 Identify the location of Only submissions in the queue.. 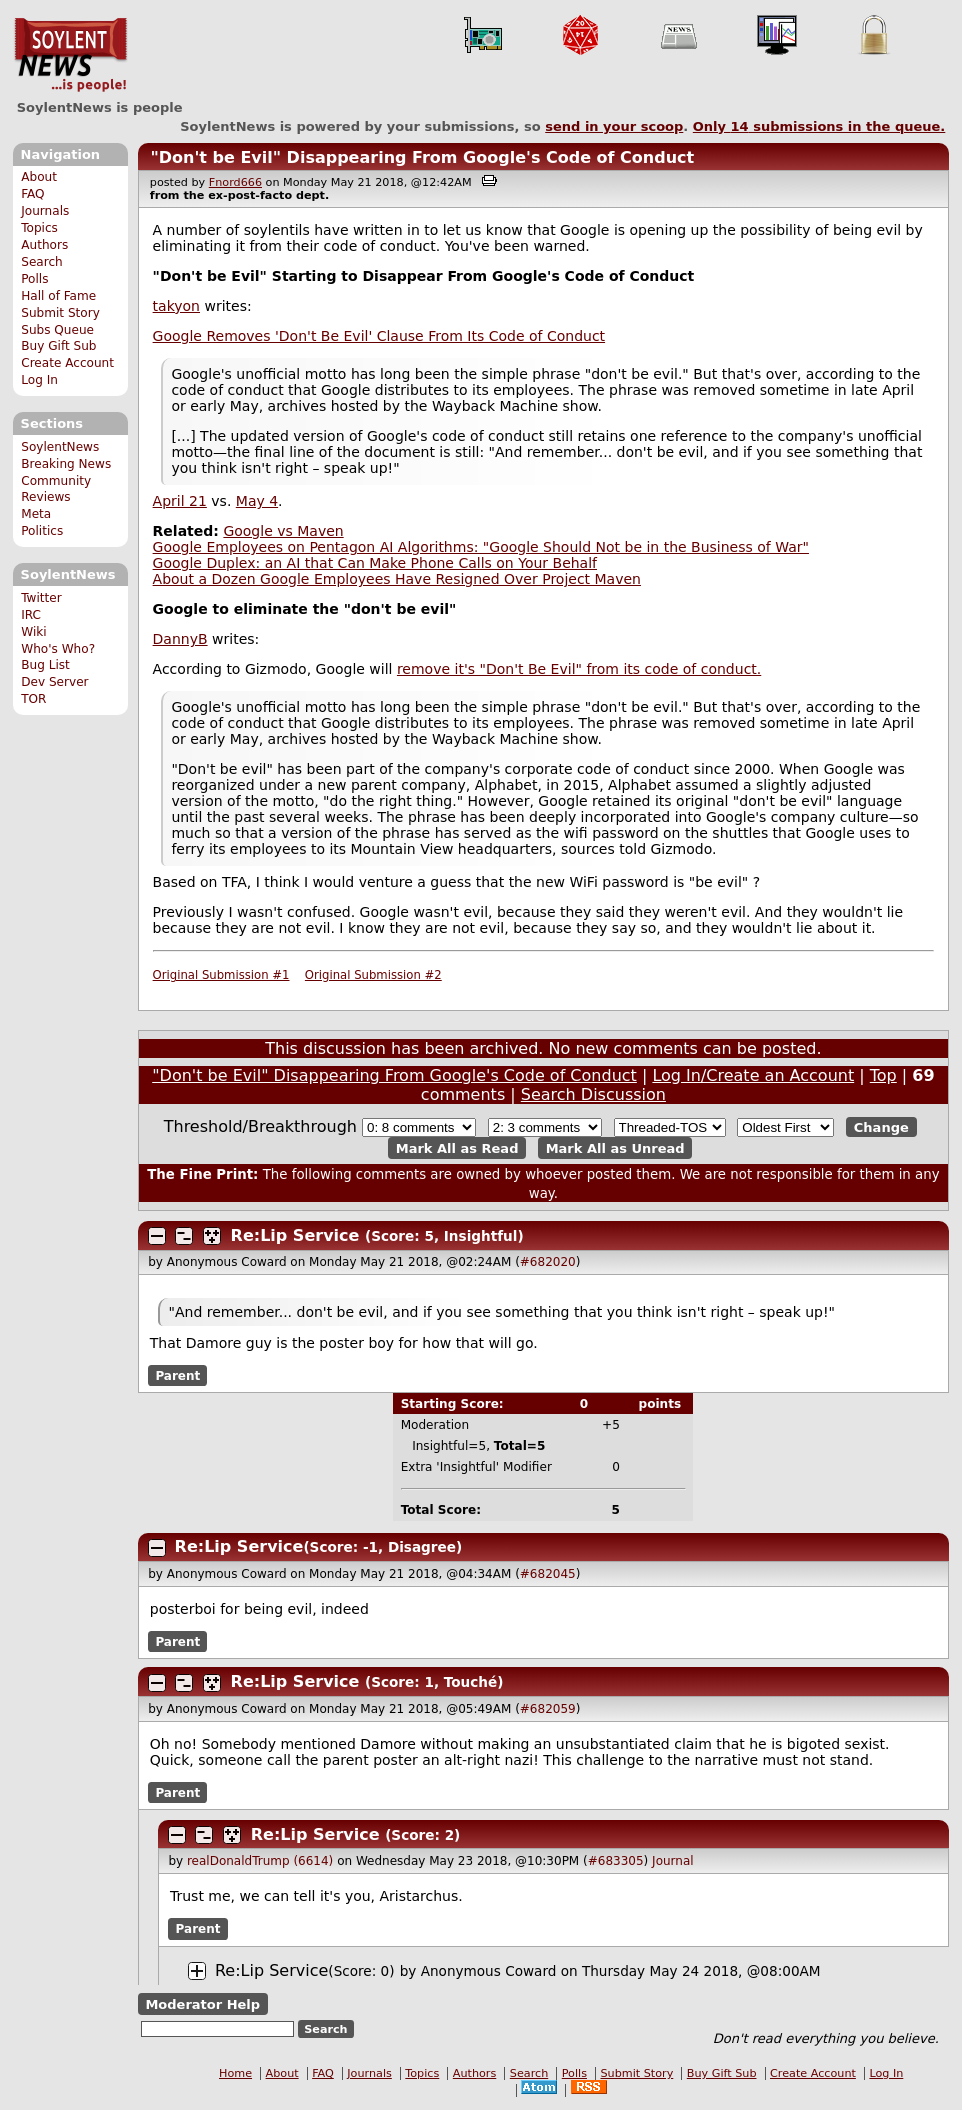
(819, 126).